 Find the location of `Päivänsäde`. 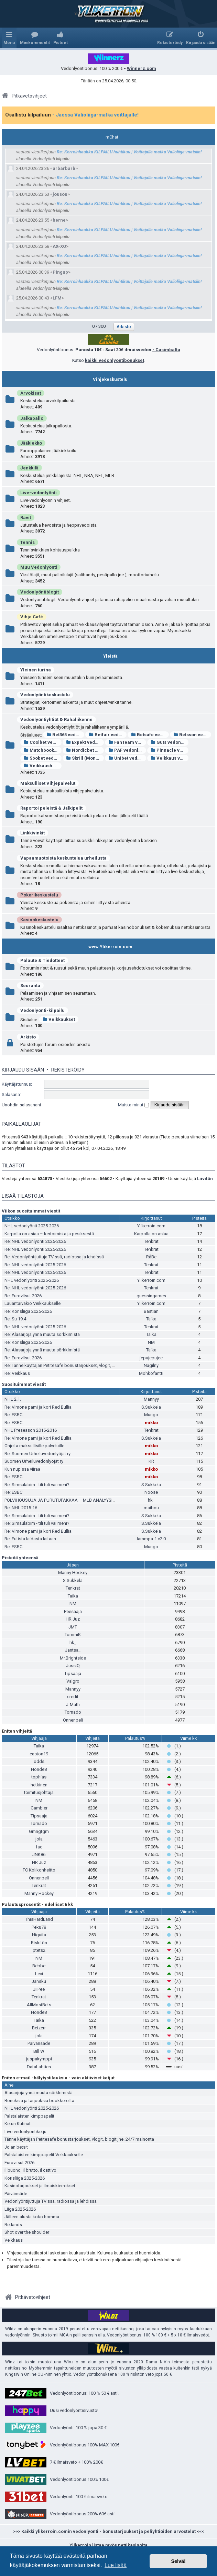

Päivänsäde is located at coordinates (39, 2043).